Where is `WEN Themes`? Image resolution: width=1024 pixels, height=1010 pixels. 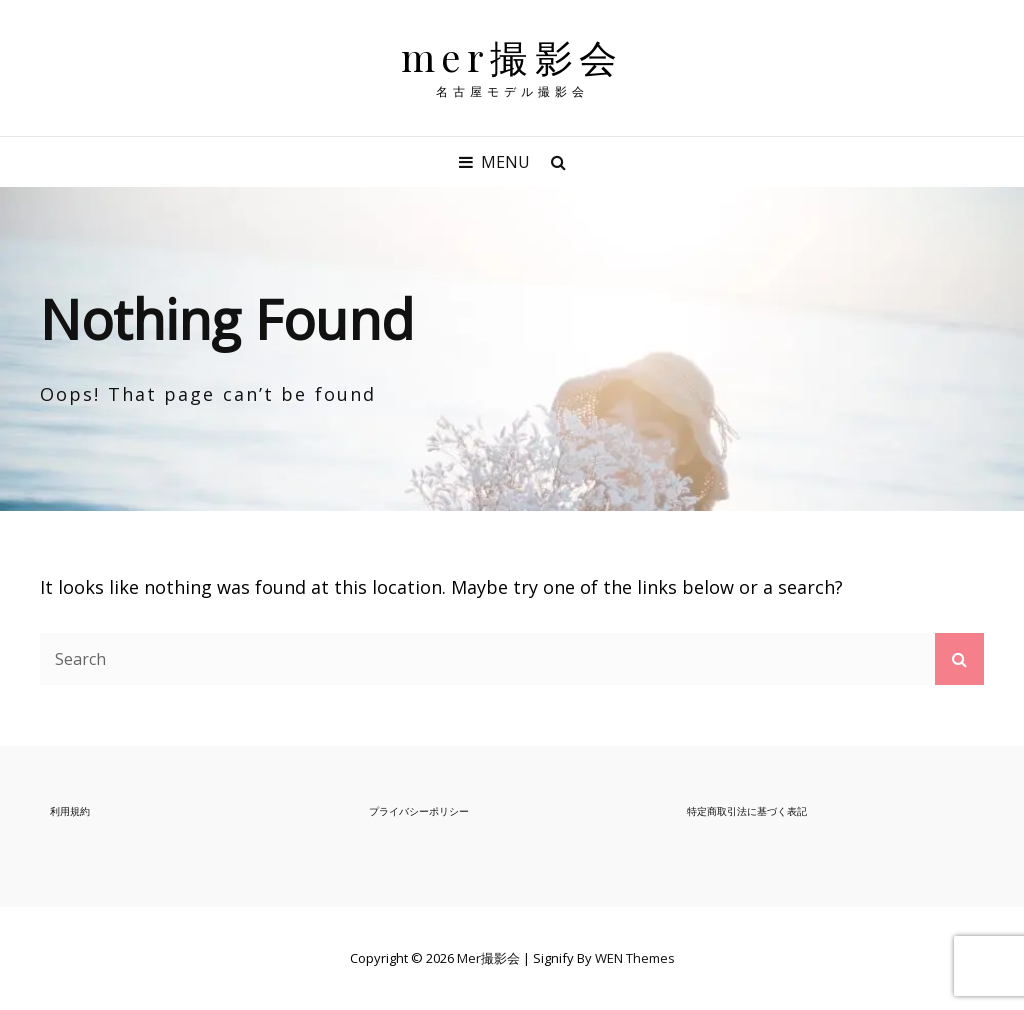
WEN Themes is located at coordinates (635, 958).